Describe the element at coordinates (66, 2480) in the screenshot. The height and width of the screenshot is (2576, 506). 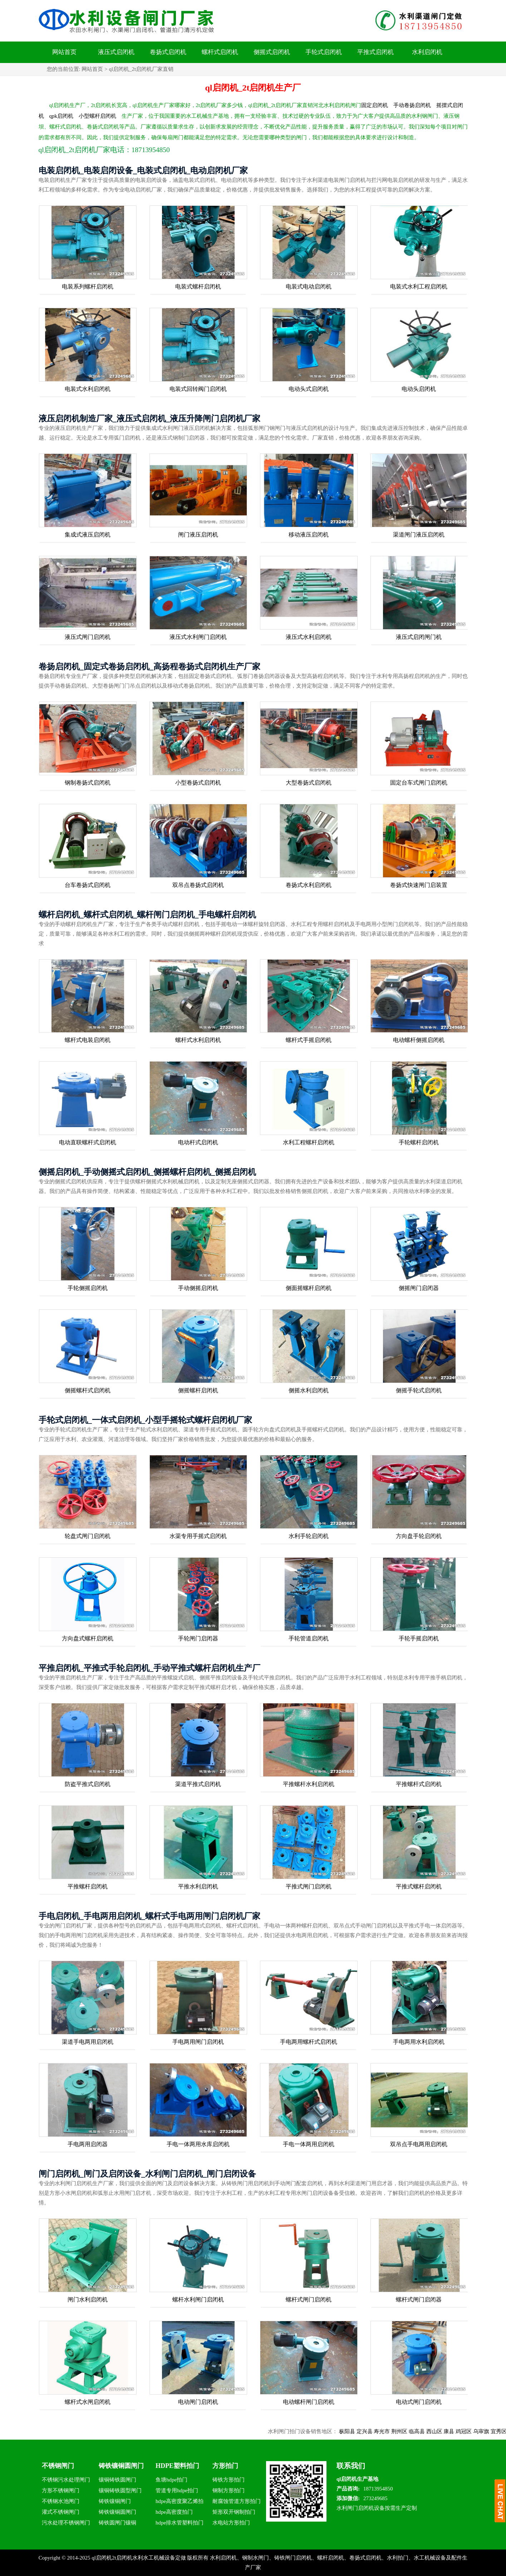
I see `不锈钢污水处理闸门` at that location.